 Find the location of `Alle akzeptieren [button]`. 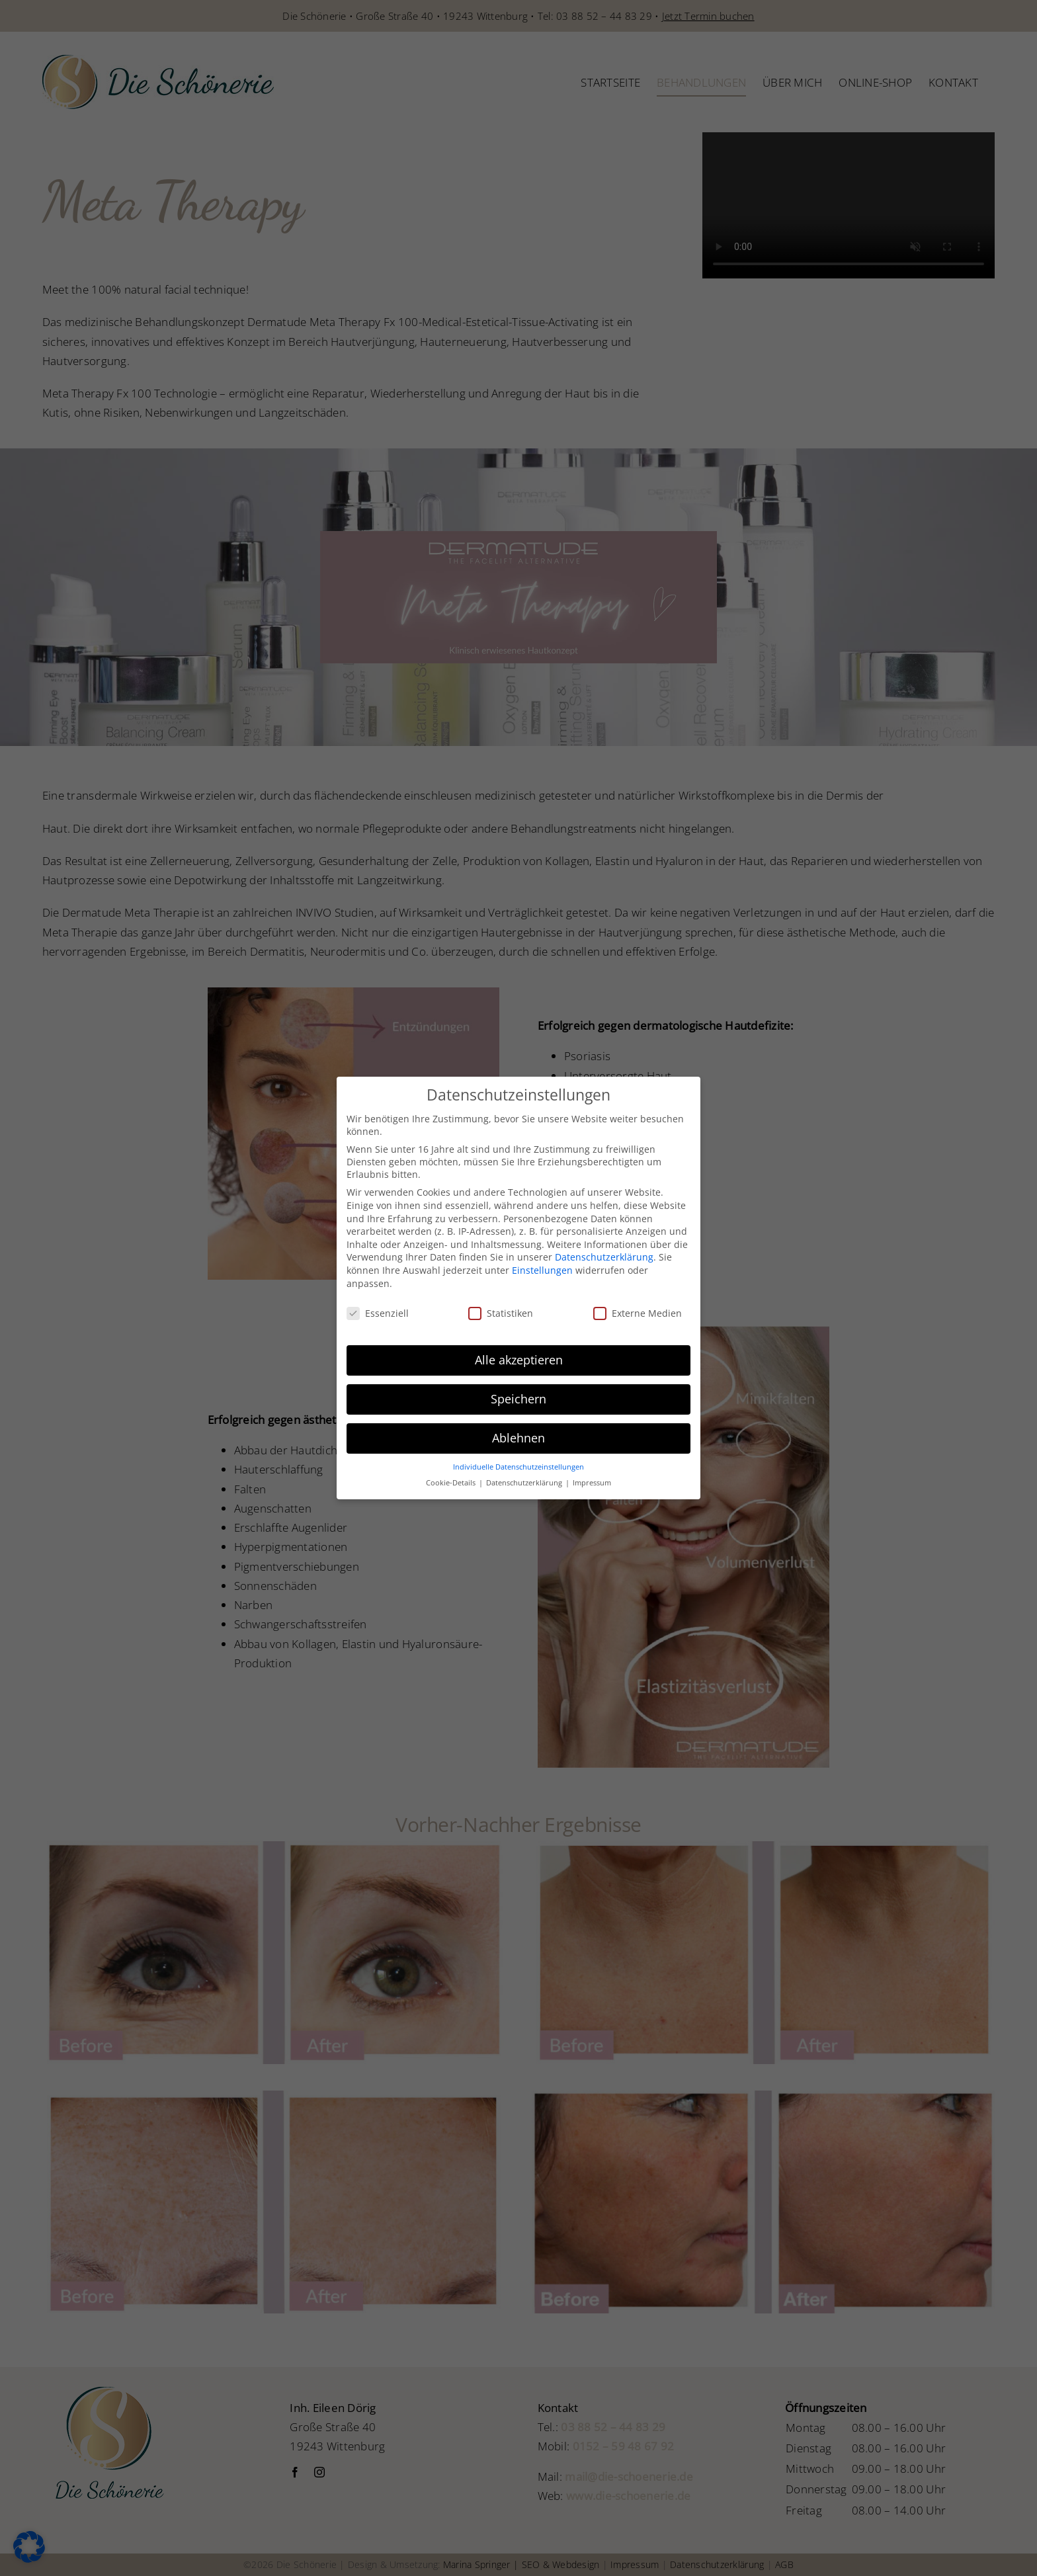

Alle akzeptieren [button] is located at coordinates (519, 1360).